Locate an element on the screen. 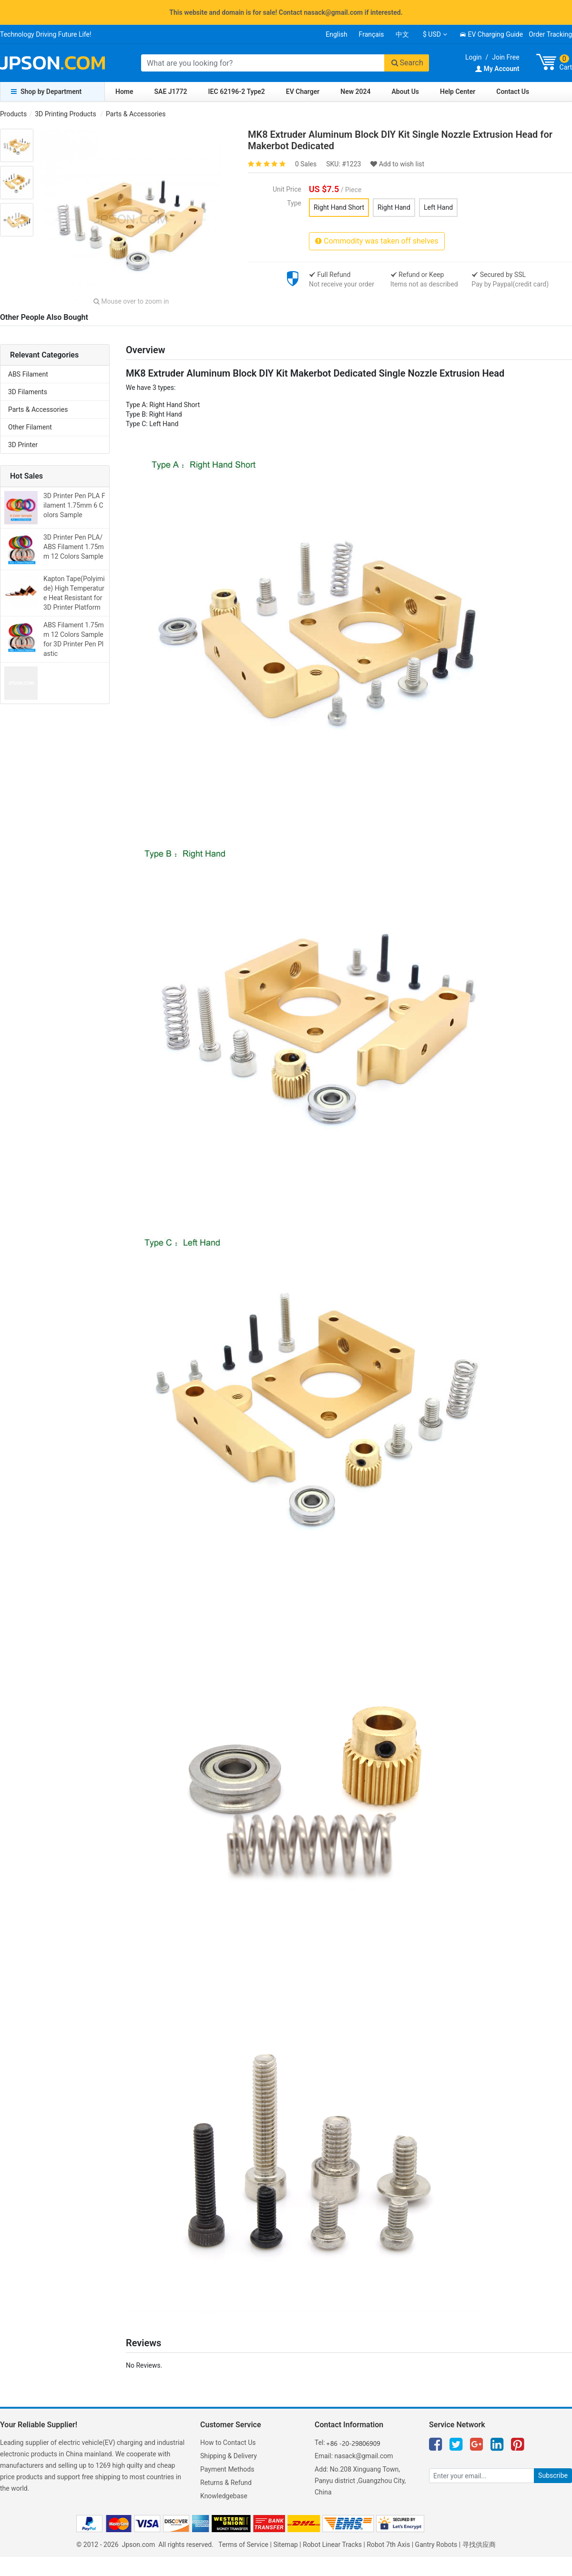 Image resolution: width=572 pixels, height=2576 pixels. Robot Linear Tracks is located at coordinates (332, 2544).